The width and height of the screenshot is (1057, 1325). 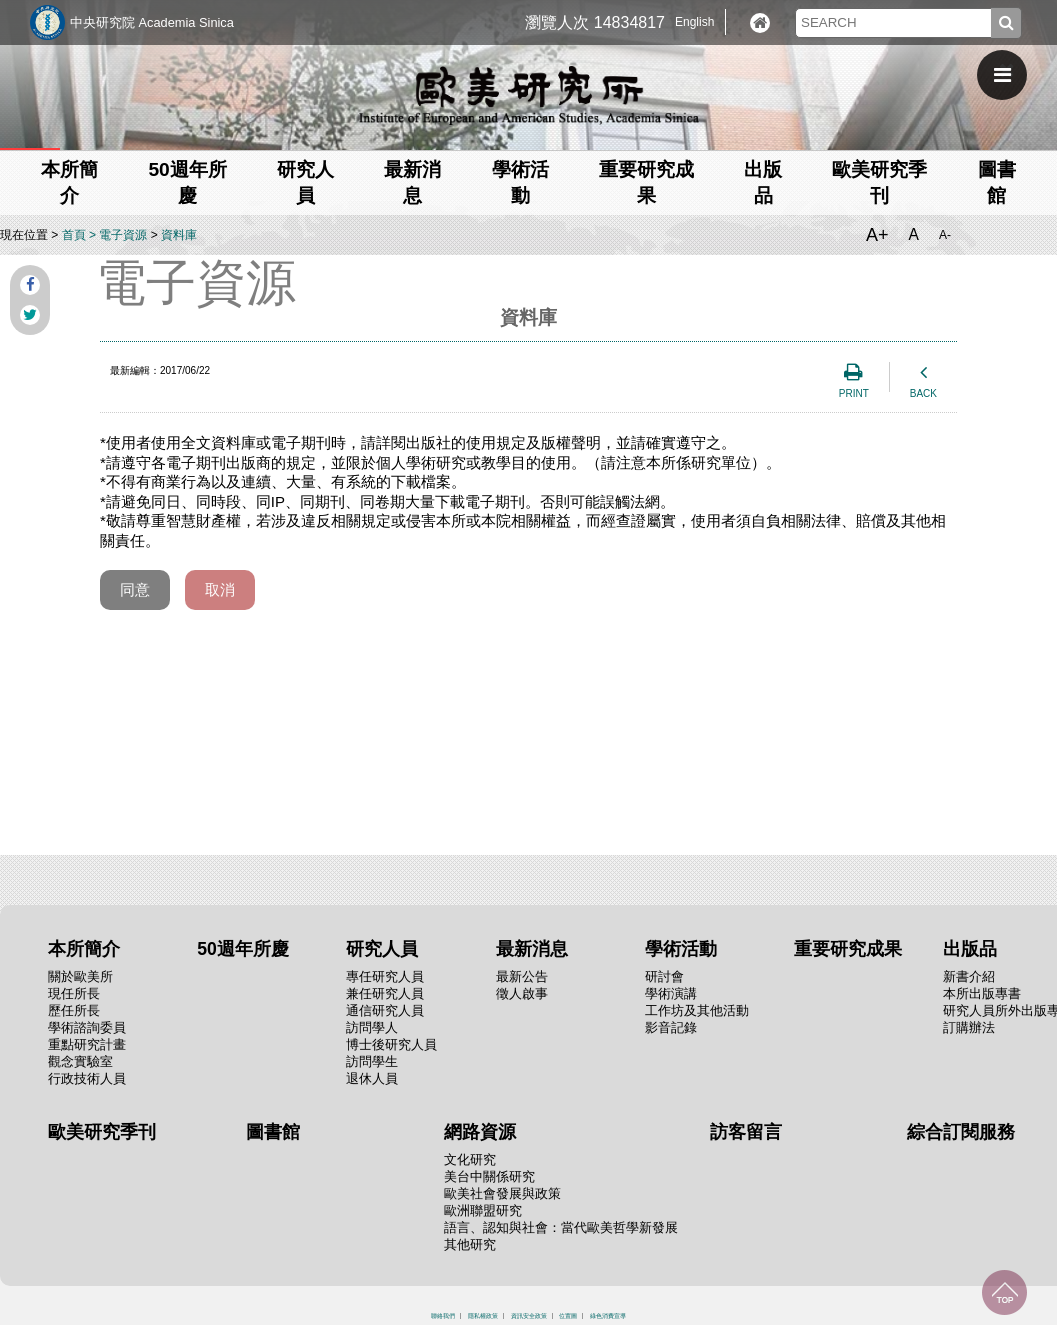 What do you see at coordinates (522, 993) in the screenshot?
I see `徵人啟事` at bounding box center [522, 993].